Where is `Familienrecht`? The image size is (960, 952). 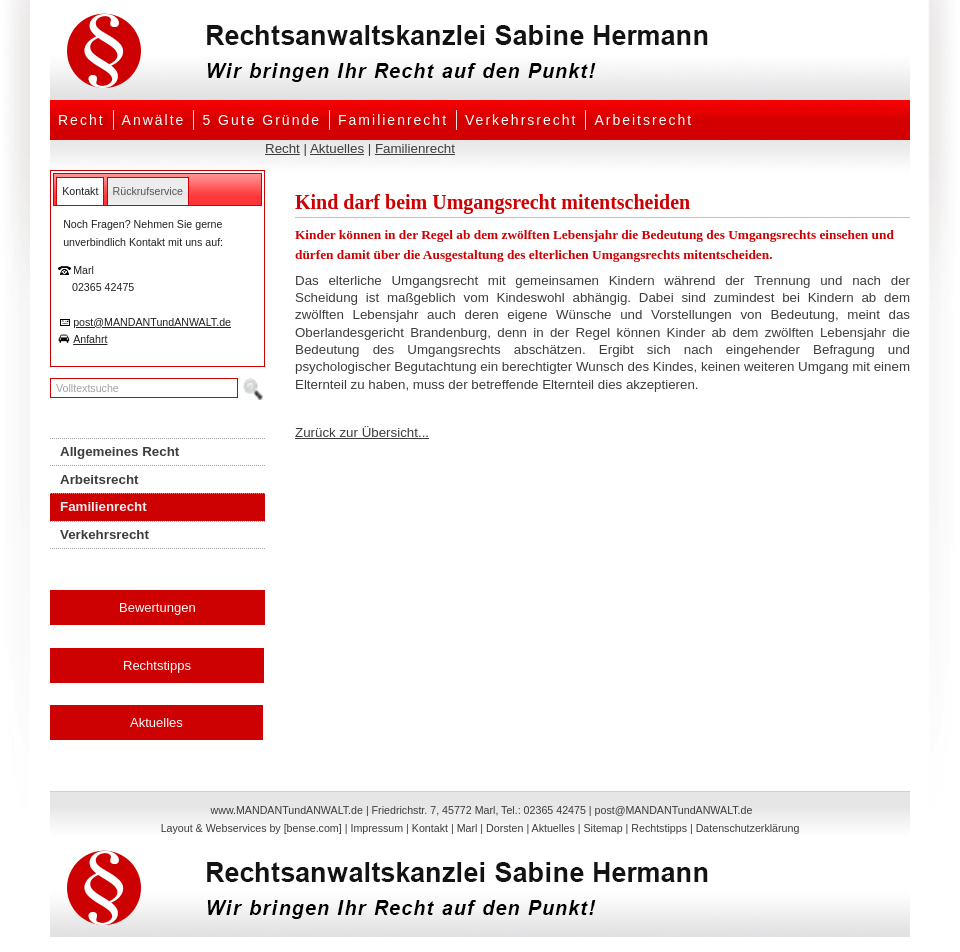
Familienrecht is located at coordinates (393, 120).